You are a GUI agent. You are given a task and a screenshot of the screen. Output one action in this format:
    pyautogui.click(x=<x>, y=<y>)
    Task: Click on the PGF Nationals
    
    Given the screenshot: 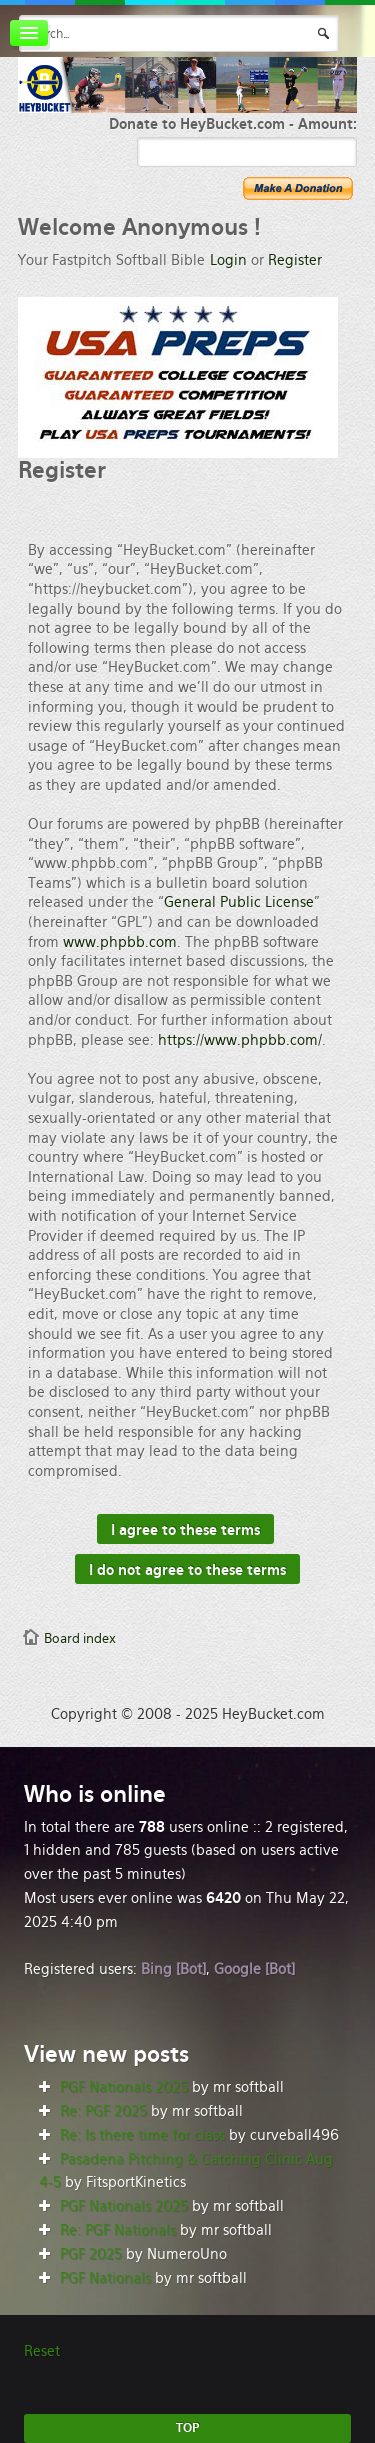 What is the action you would take?
    pyautogui.click(x=105, y=2278)
    